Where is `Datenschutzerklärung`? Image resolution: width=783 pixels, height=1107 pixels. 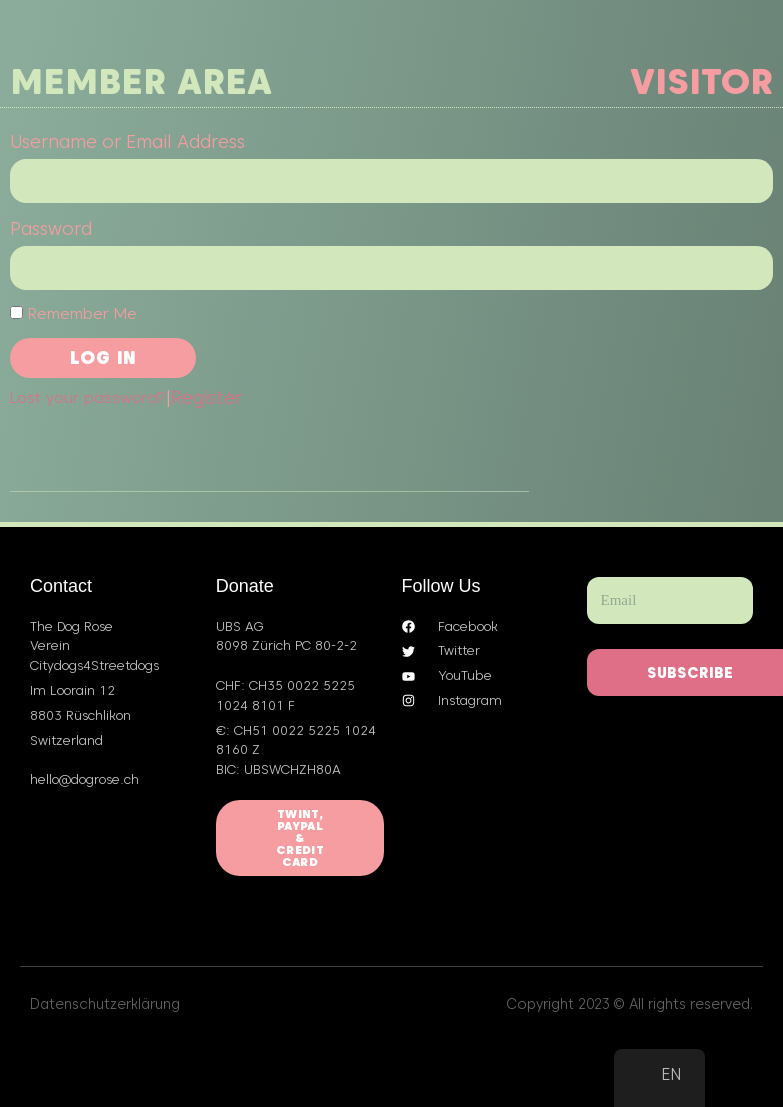
Datenschutzerklärung is located at coordinates (105, 1004).